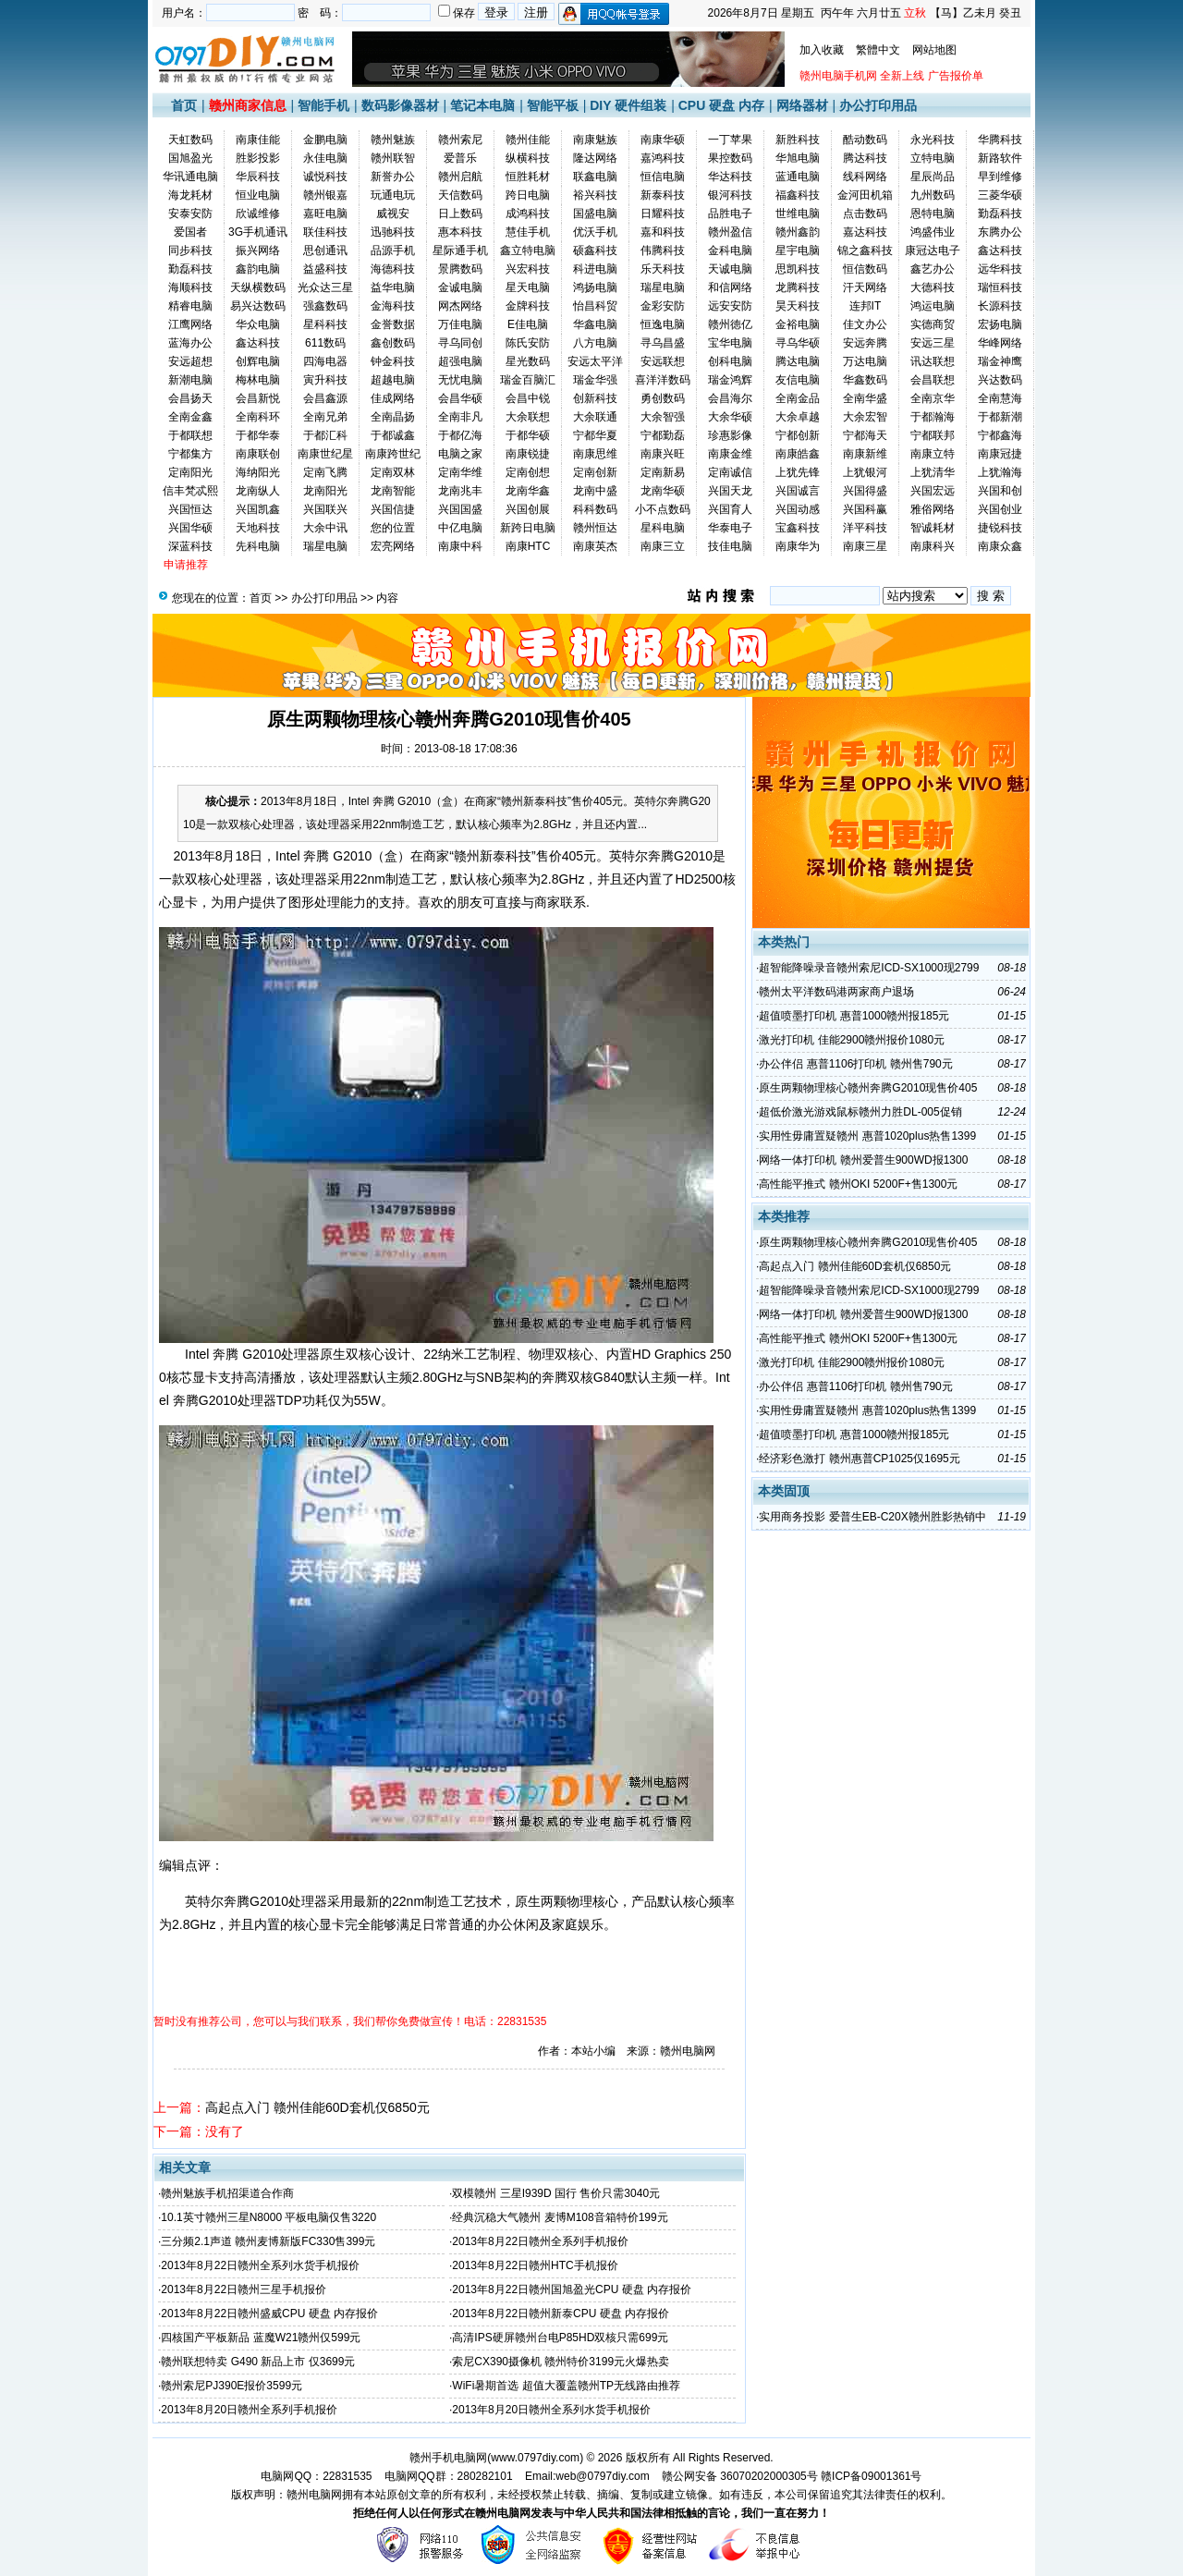 The height and width of the screenshot is (2576, 1183). What do you see at coordinates (797, 305) in the screenshot?
I see `昊天科技` at bounding box center [797, 305].